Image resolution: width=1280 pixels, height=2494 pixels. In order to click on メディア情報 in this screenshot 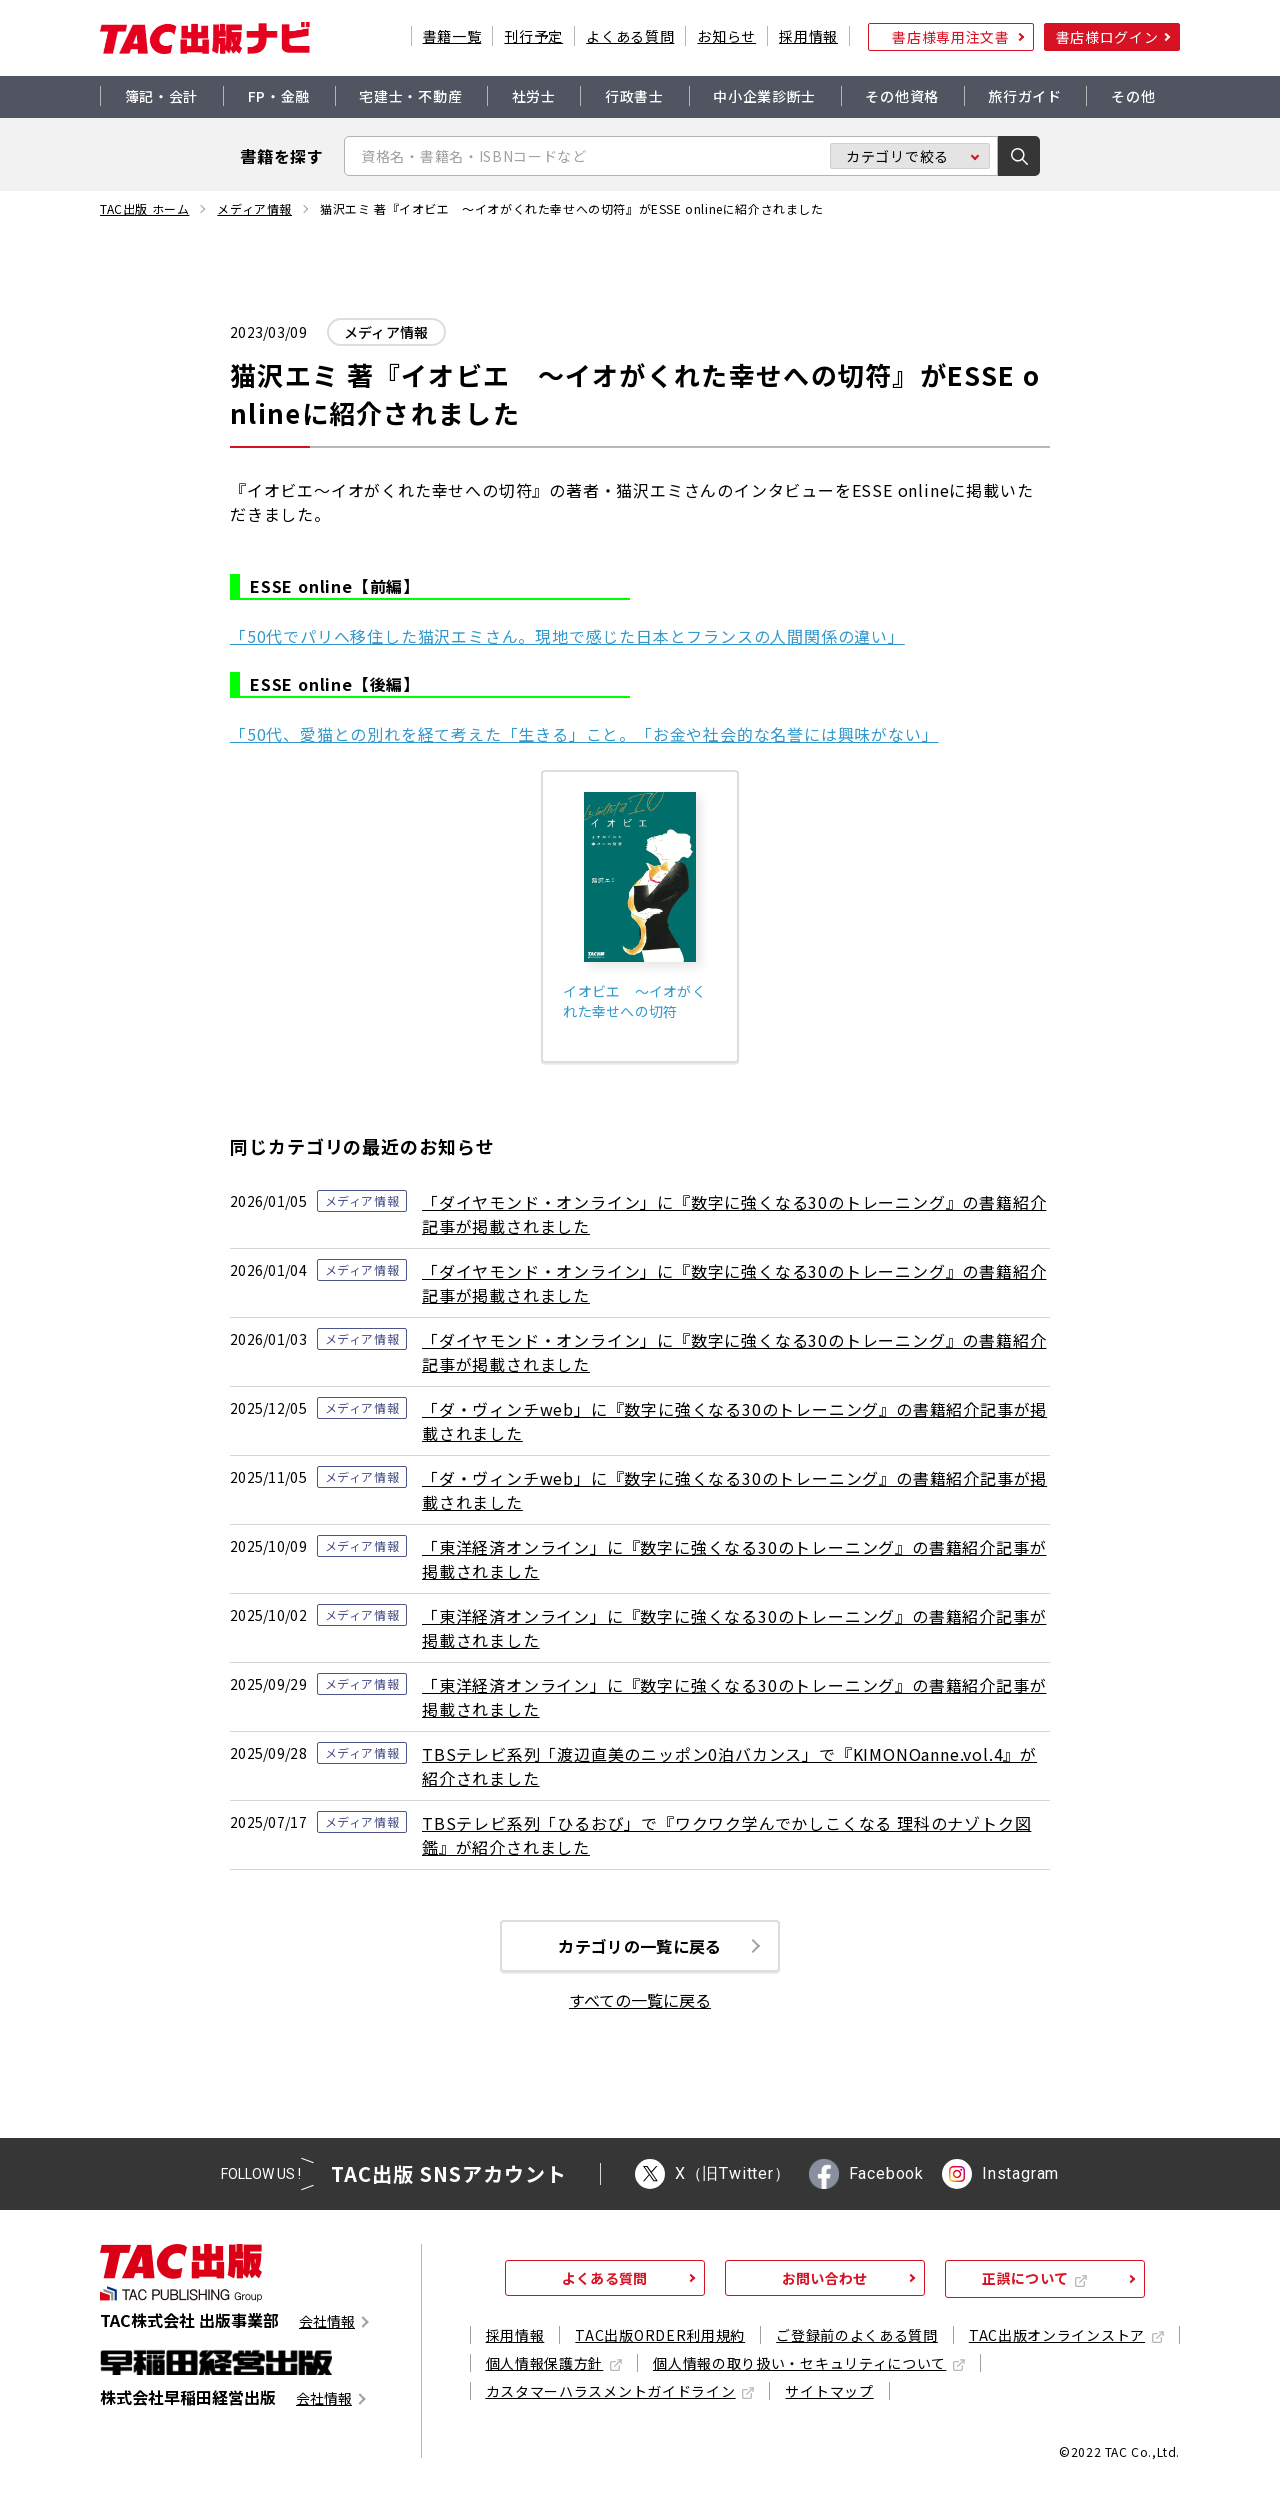, I will do `click(254, 209)`.